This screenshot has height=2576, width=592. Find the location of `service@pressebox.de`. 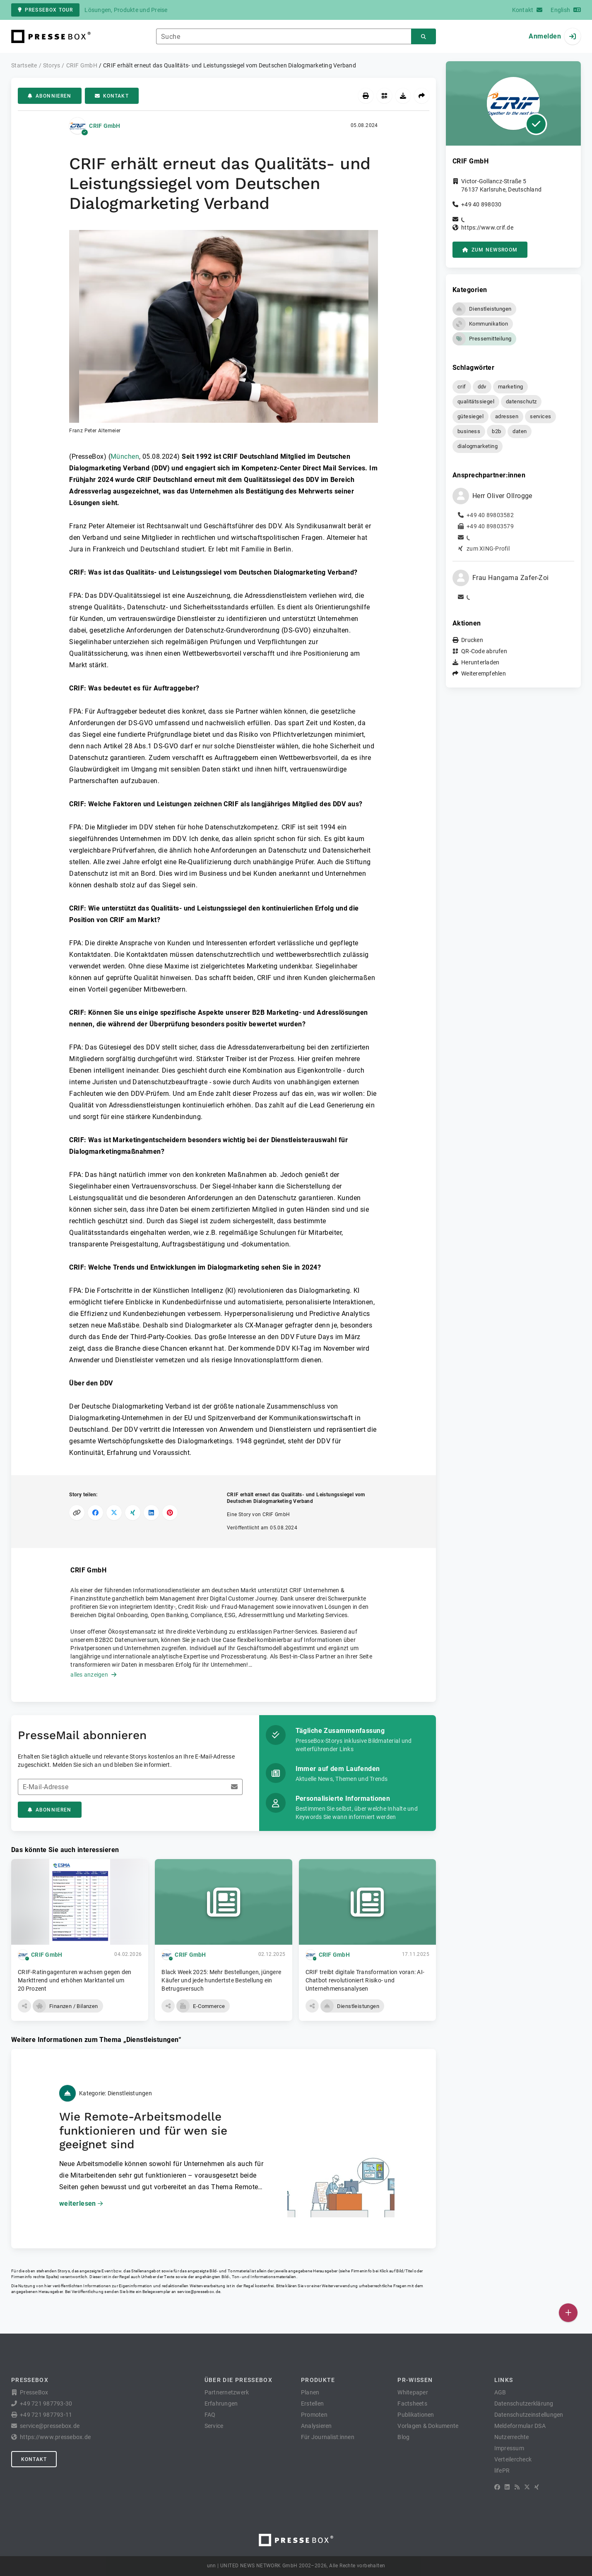

service@pressebox.de is located at coordinates (198, 2291).